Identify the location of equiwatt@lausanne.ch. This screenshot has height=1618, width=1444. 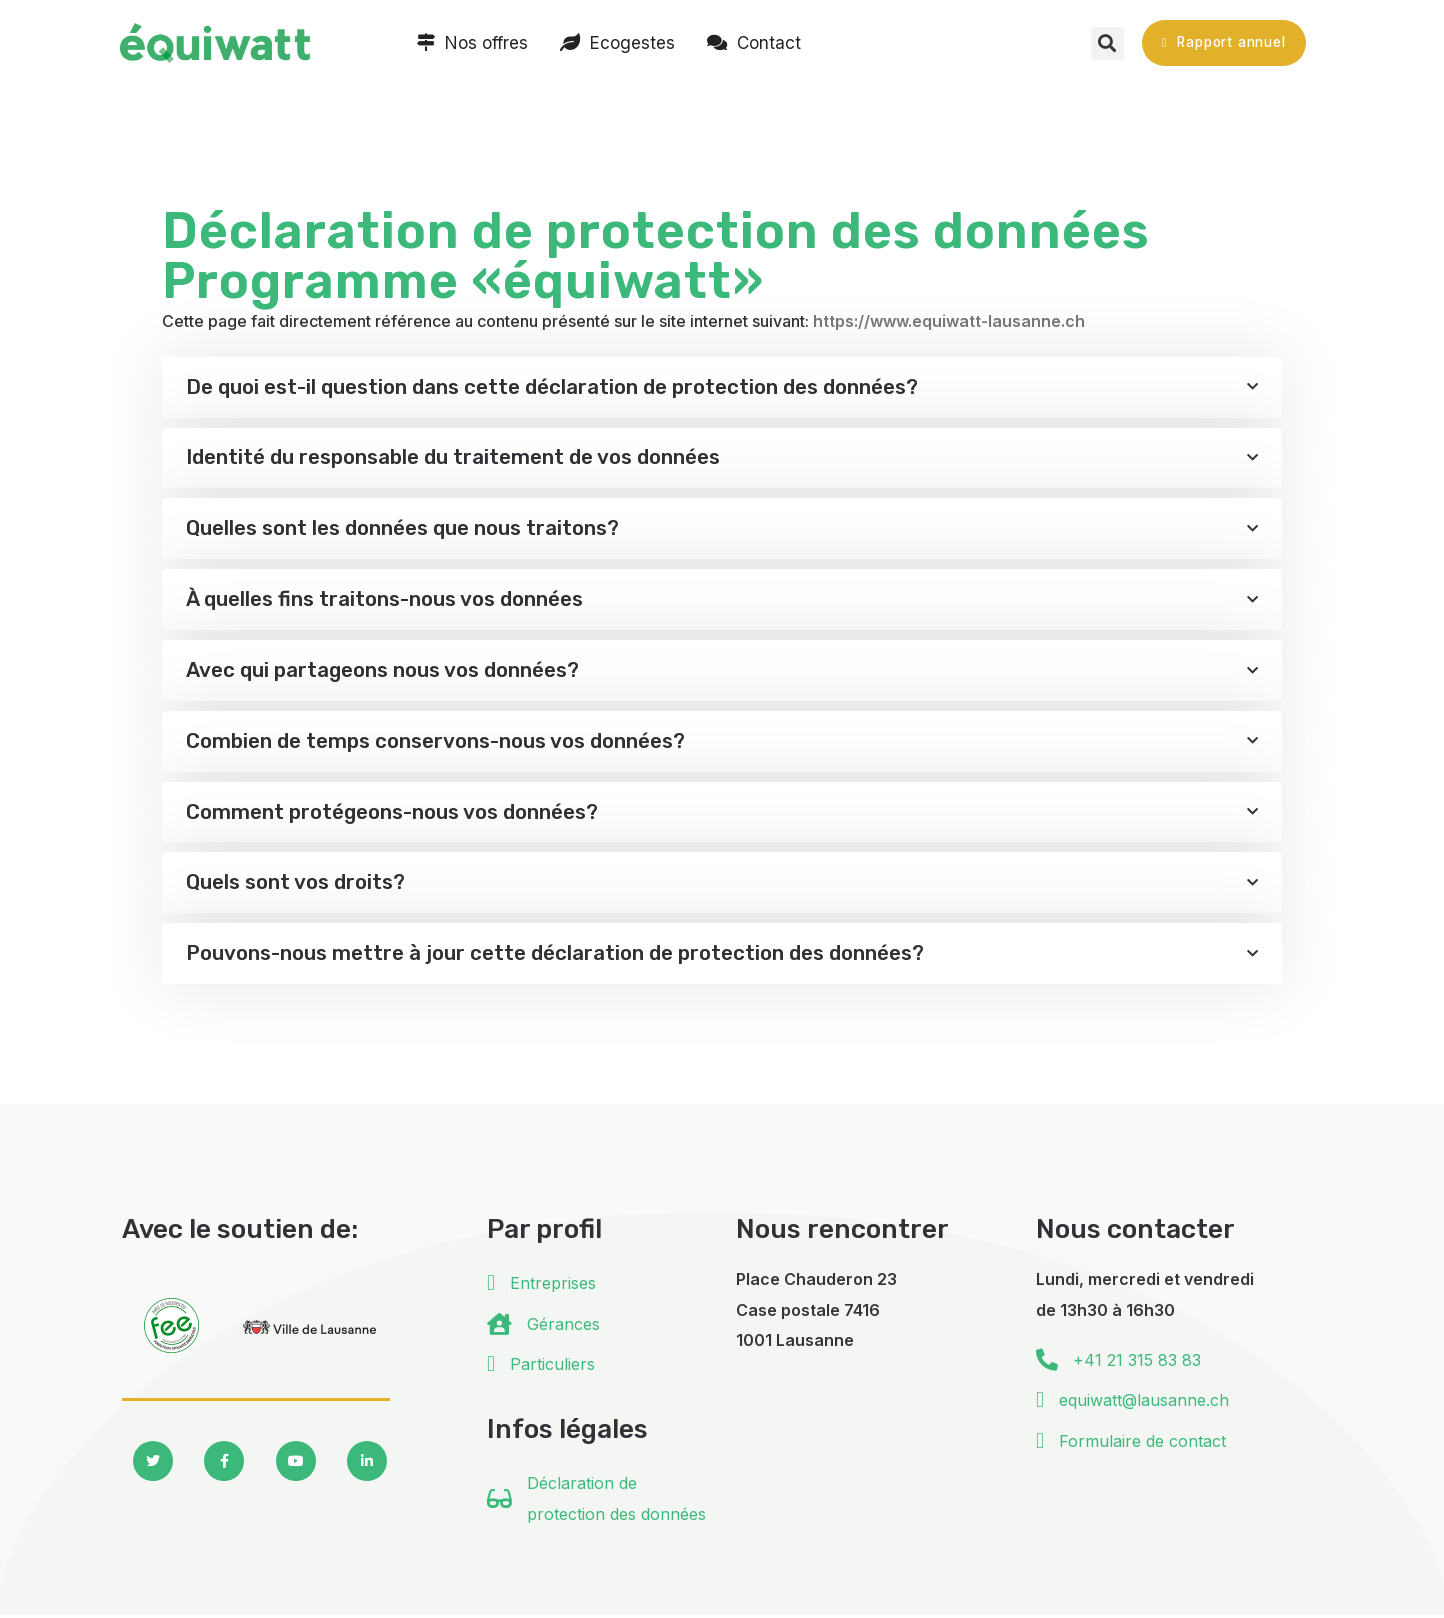
(1144, 1403).